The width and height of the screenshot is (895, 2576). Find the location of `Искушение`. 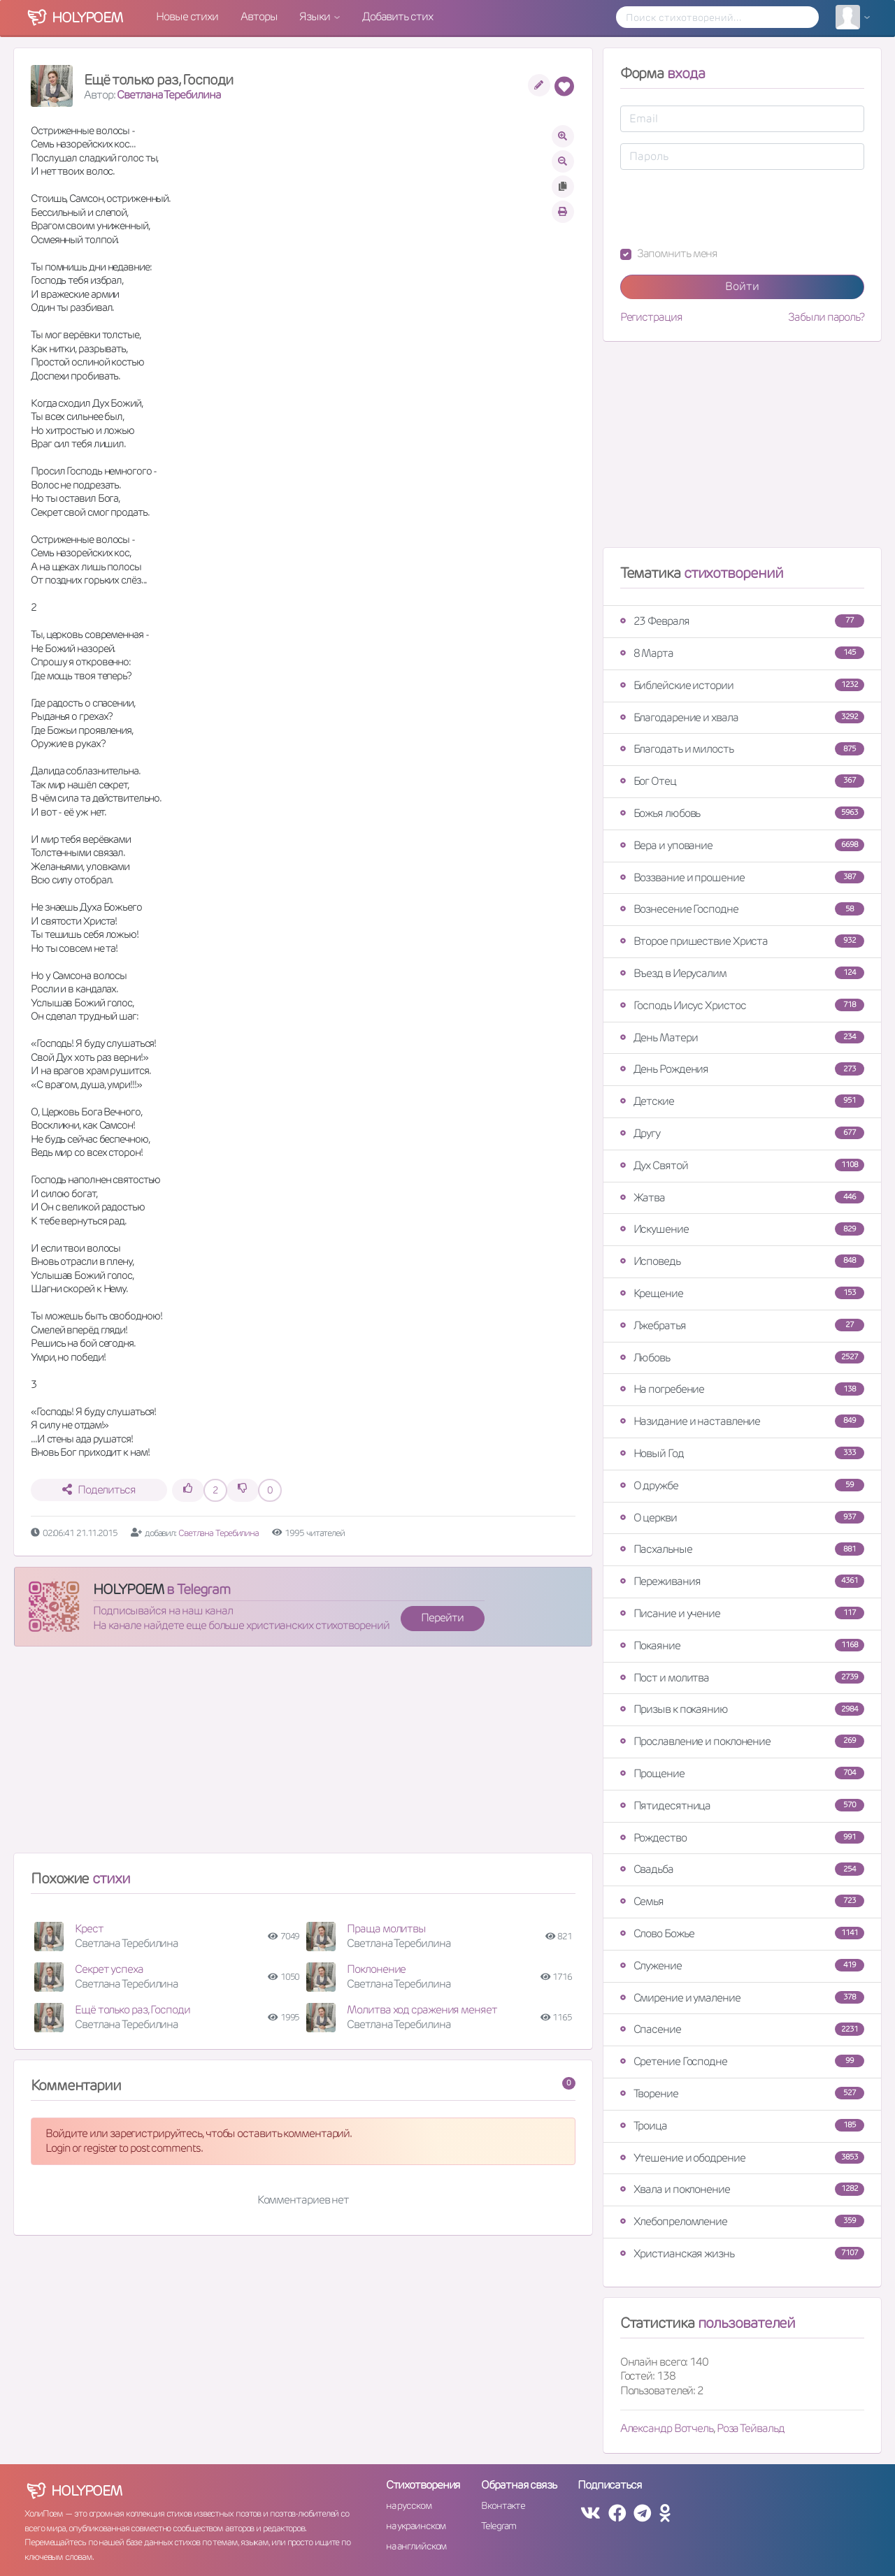

Искушение is located at coordinates (742, 1229).